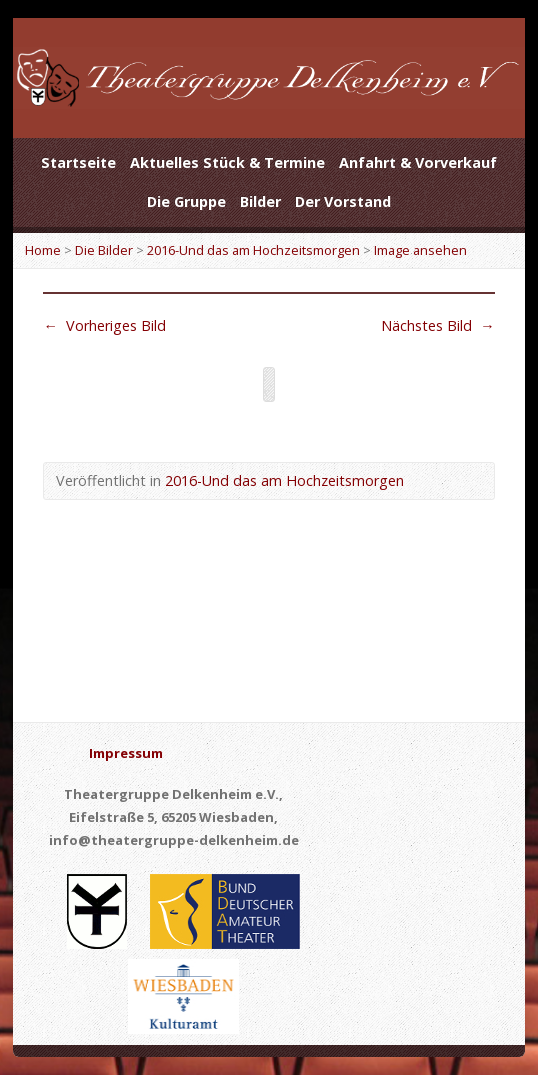 The width and height of the screenshot is (538, 1075). What do you see at coordinates (227, 162) in the screenshot?
I see `Aktuelles Stück & Termine` at bounding box center [227, 162].